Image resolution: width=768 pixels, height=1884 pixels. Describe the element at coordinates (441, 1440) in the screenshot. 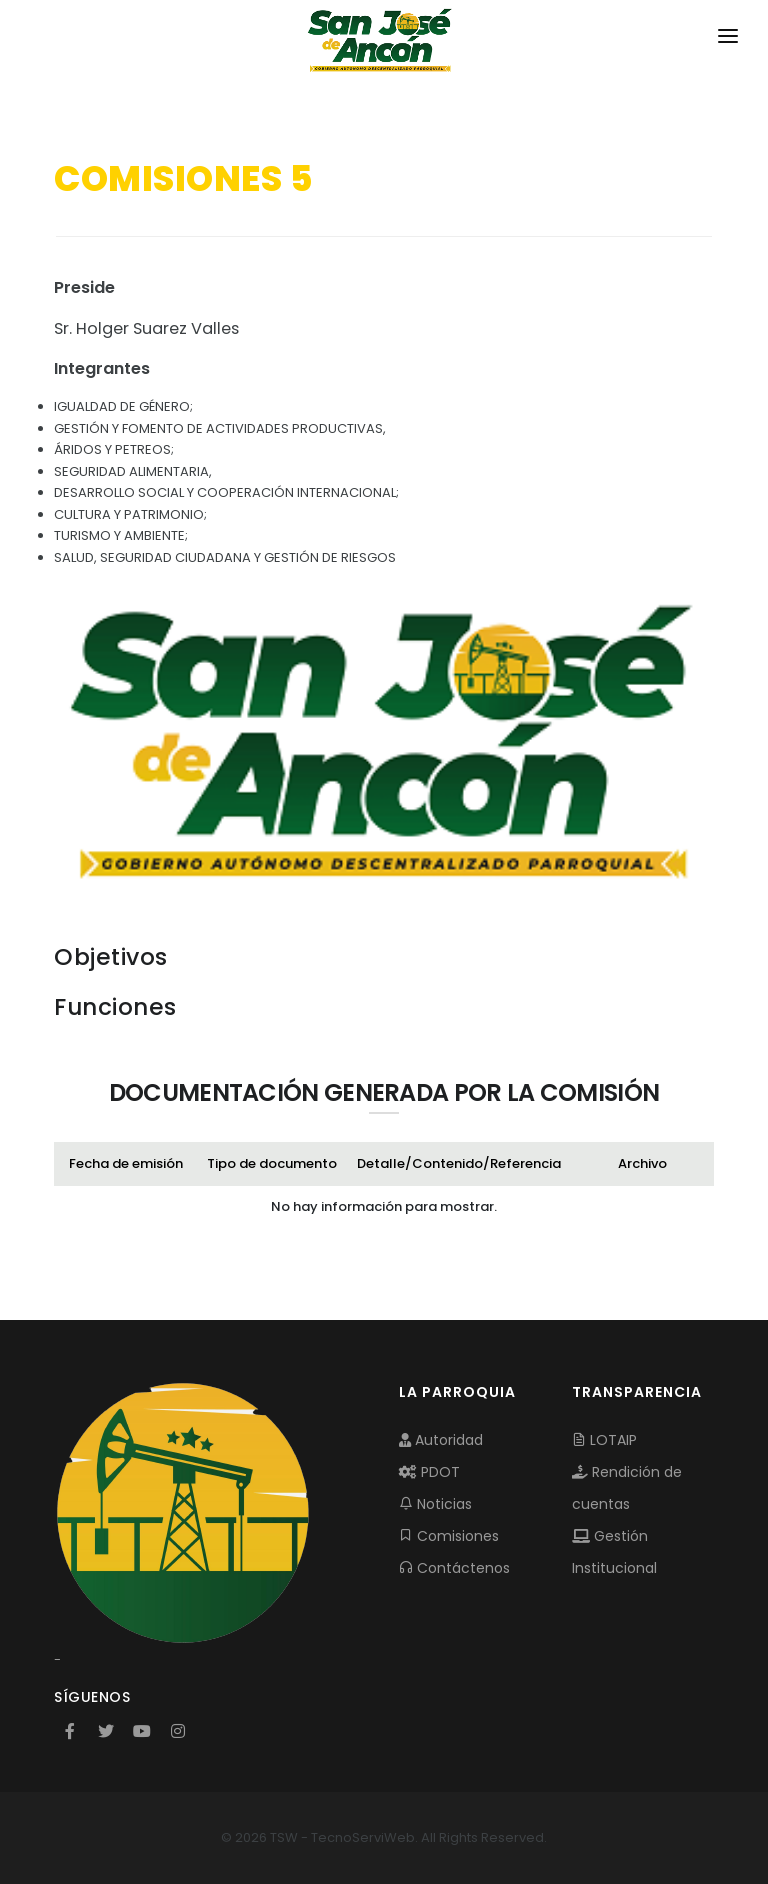

I see `Autoridad` at that location.